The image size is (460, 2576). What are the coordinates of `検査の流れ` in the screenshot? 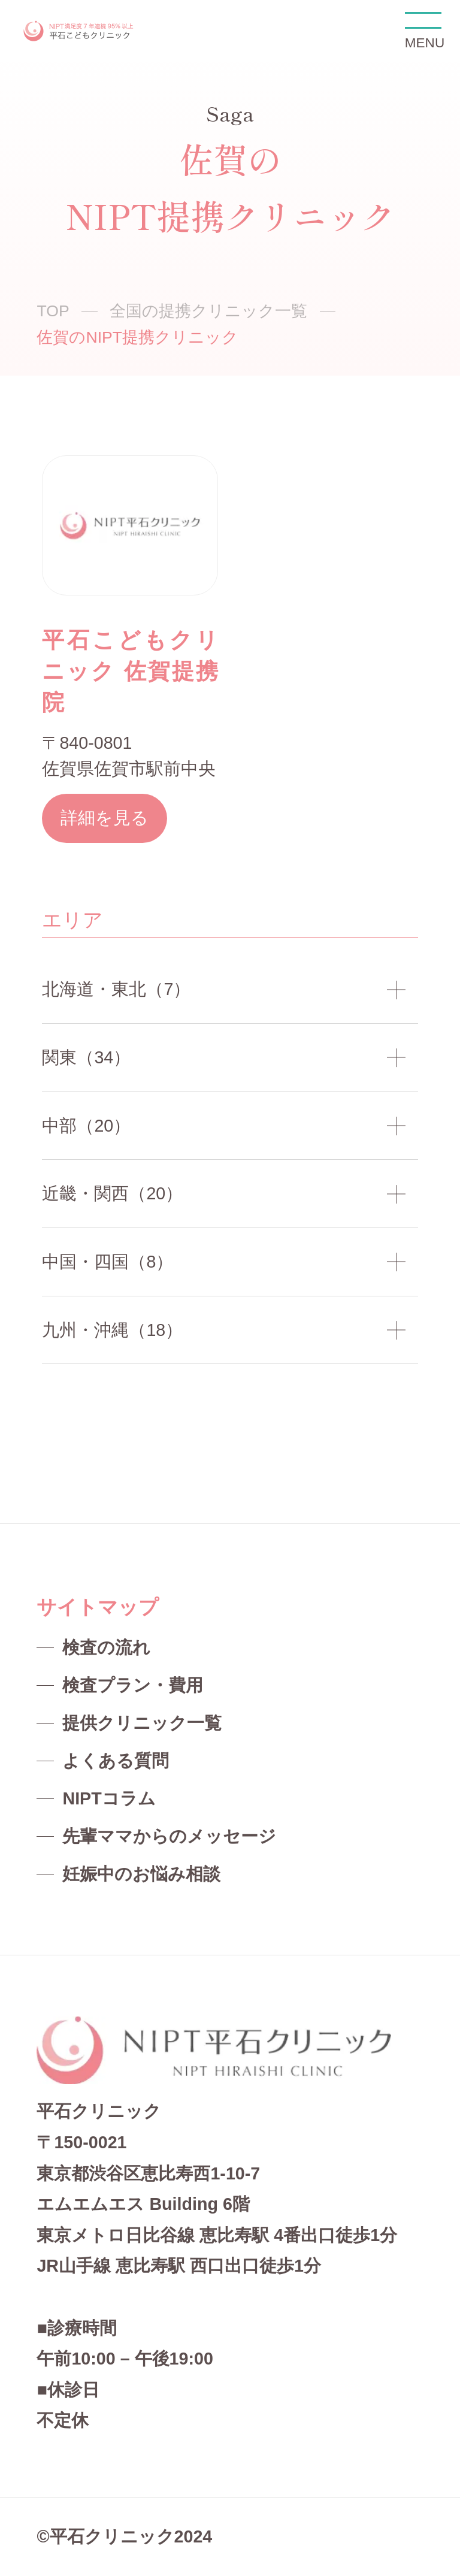 It's located at (106, 1647).